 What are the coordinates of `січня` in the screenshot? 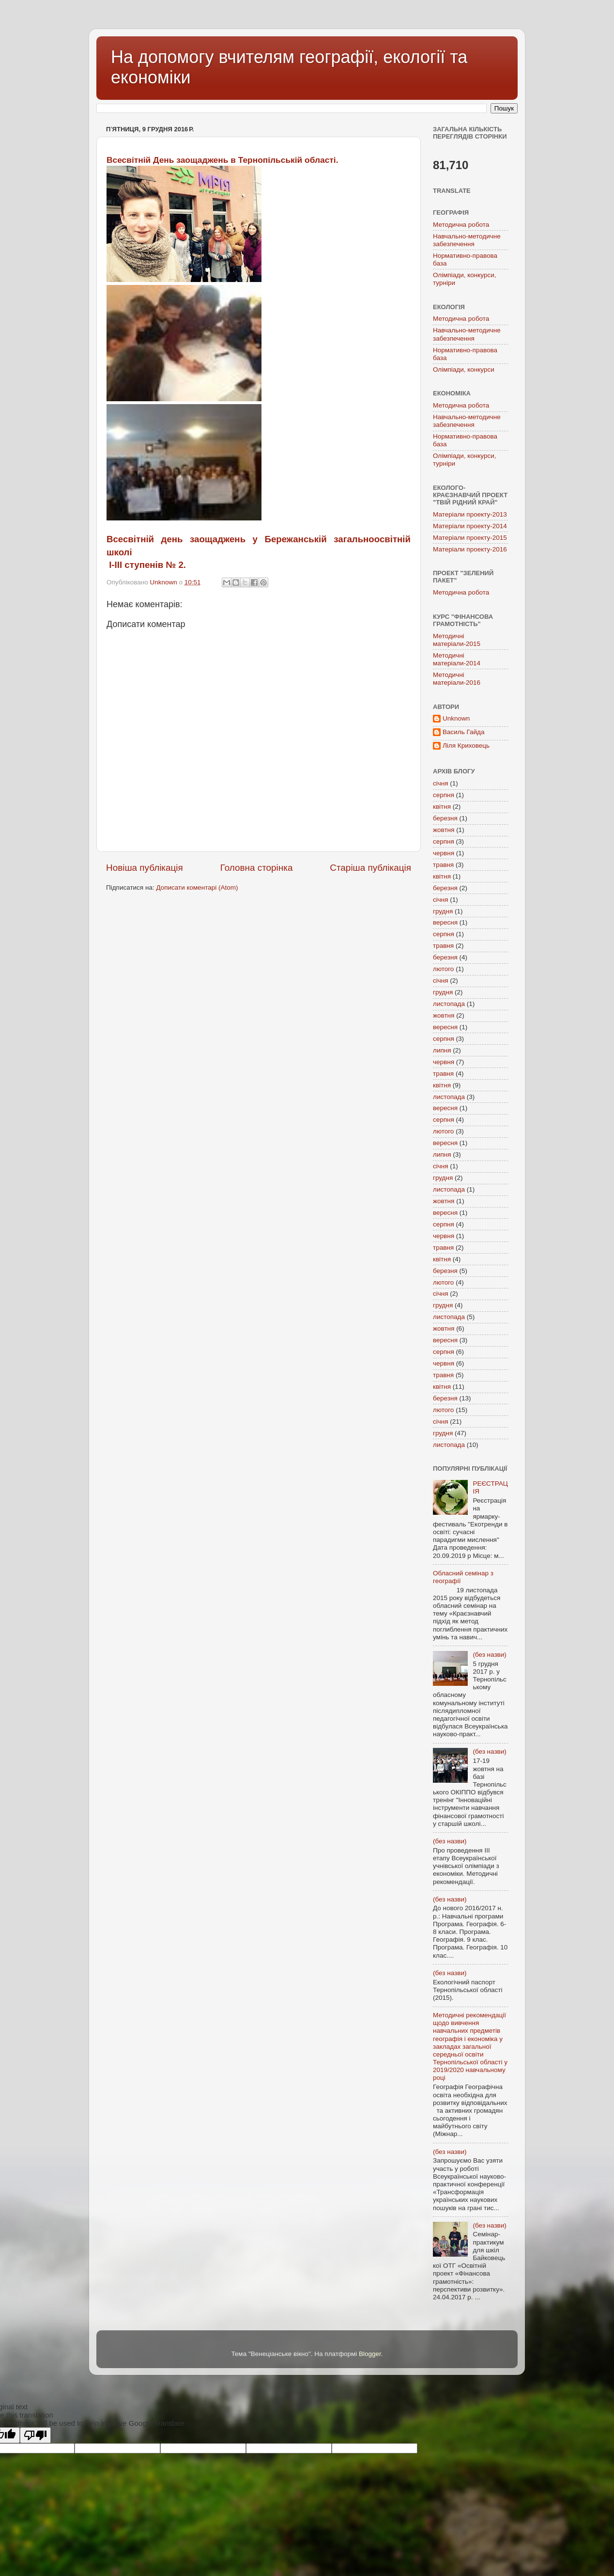 It's located at (440, 783).